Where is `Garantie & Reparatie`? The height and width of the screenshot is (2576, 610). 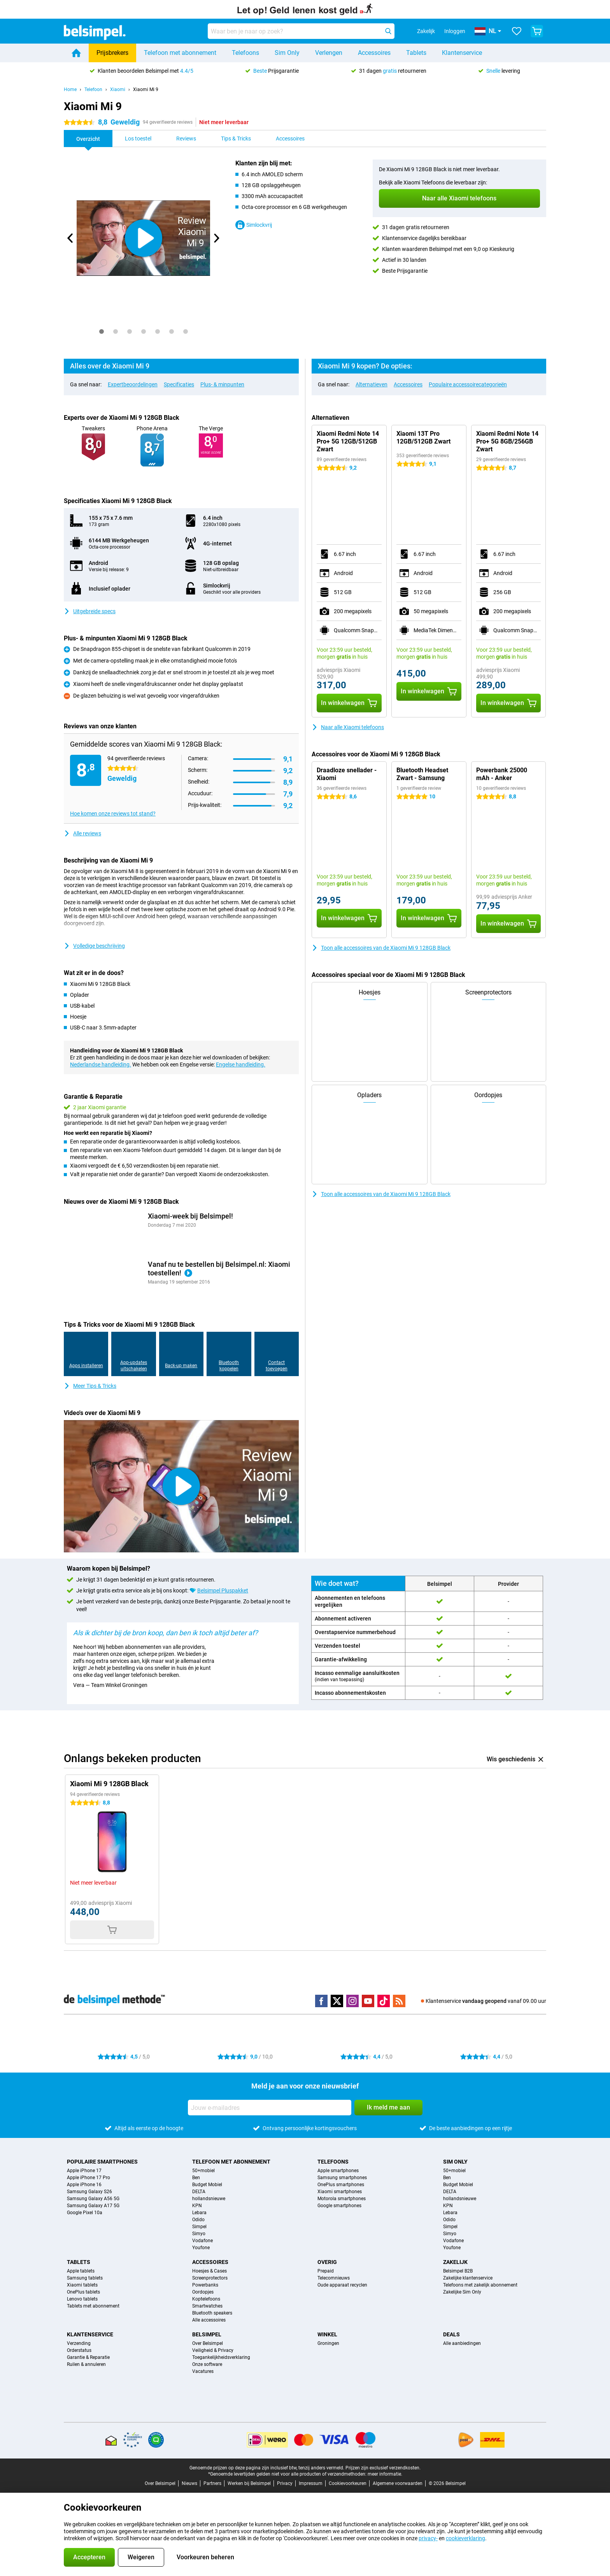
Garantie & Reparatie is located at coordinates (88, 2357).